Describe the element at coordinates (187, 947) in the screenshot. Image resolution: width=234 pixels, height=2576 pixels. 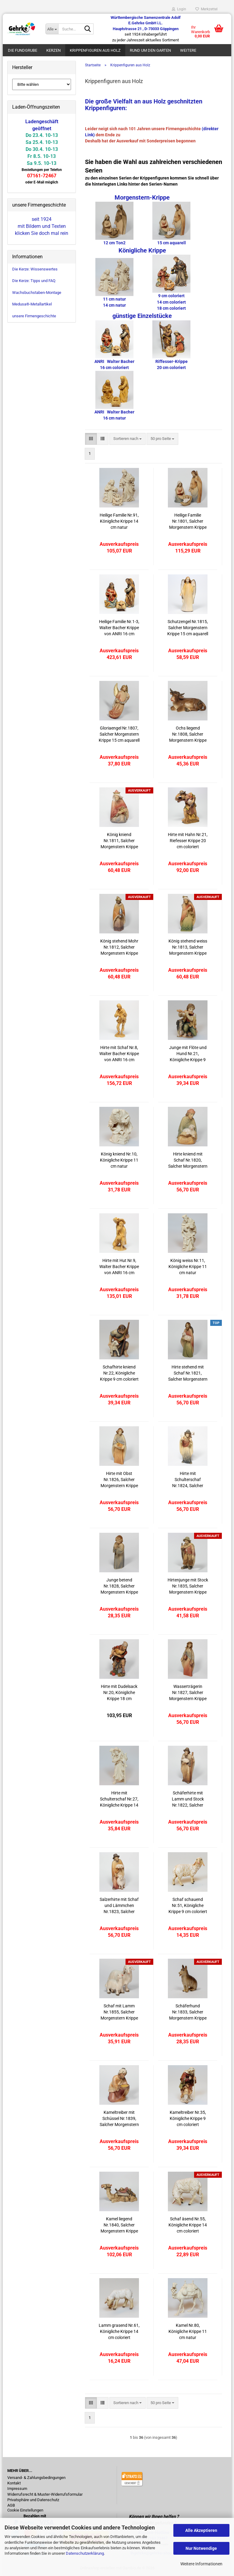
I see `König stehend weiss Nr.1813, Salcher Morgenstern Krippe 15 cm aquarell` at that location.